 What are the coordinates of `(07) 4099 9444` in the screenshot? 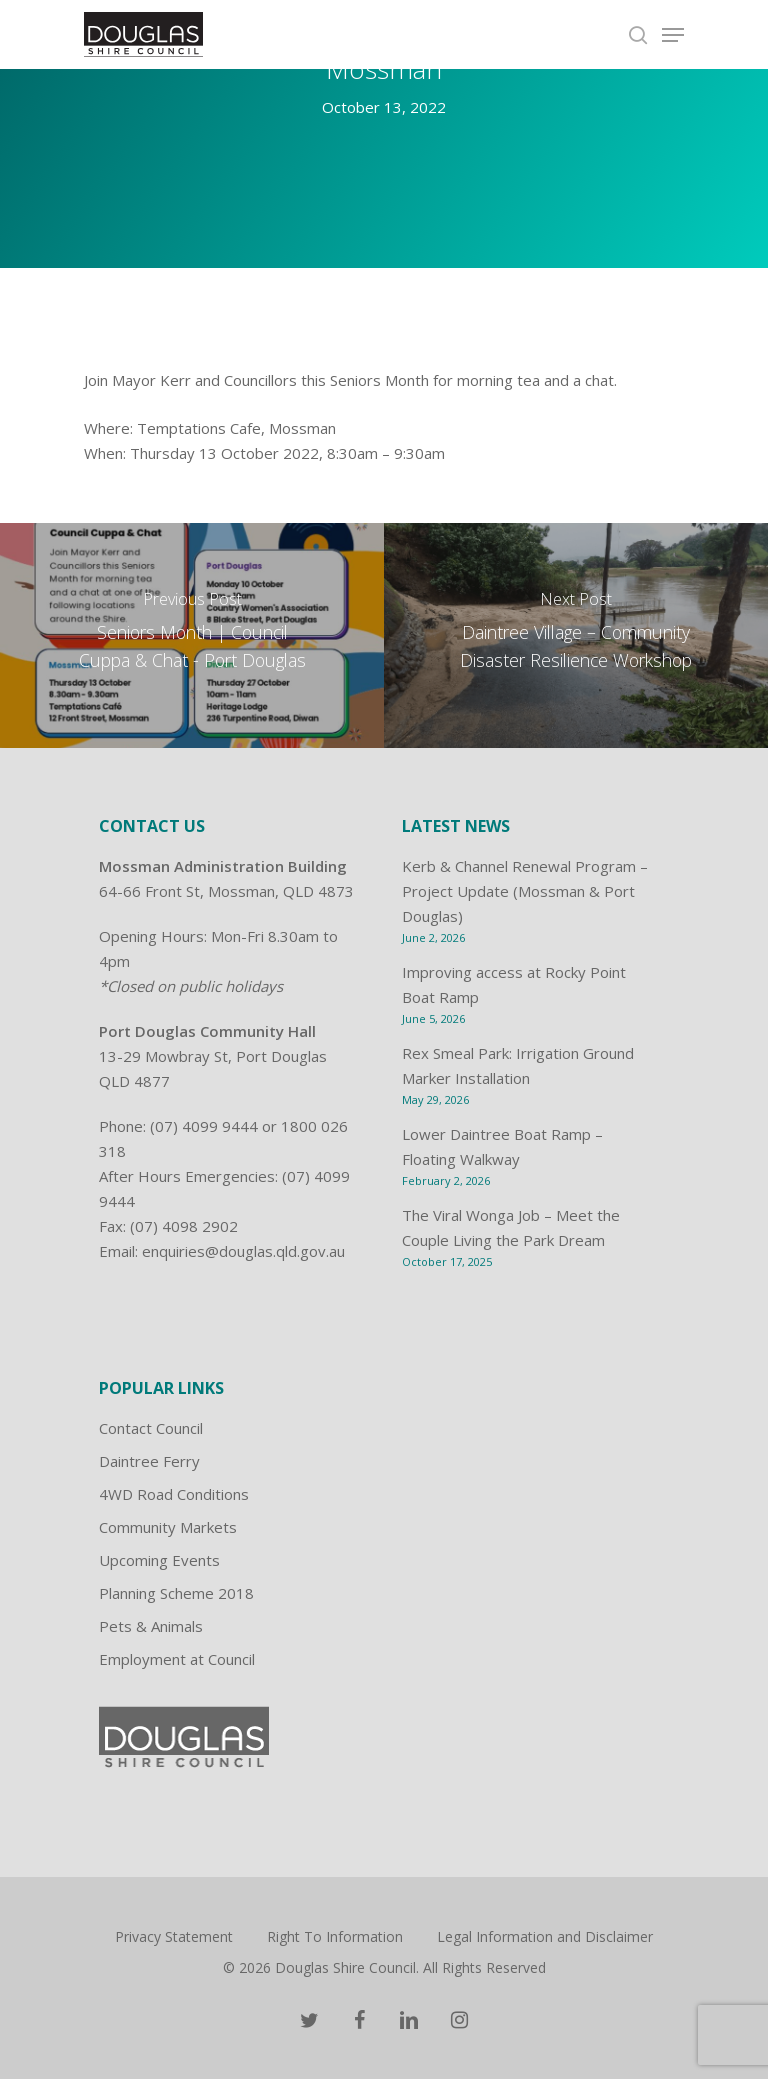 It's located at (204, 1126).